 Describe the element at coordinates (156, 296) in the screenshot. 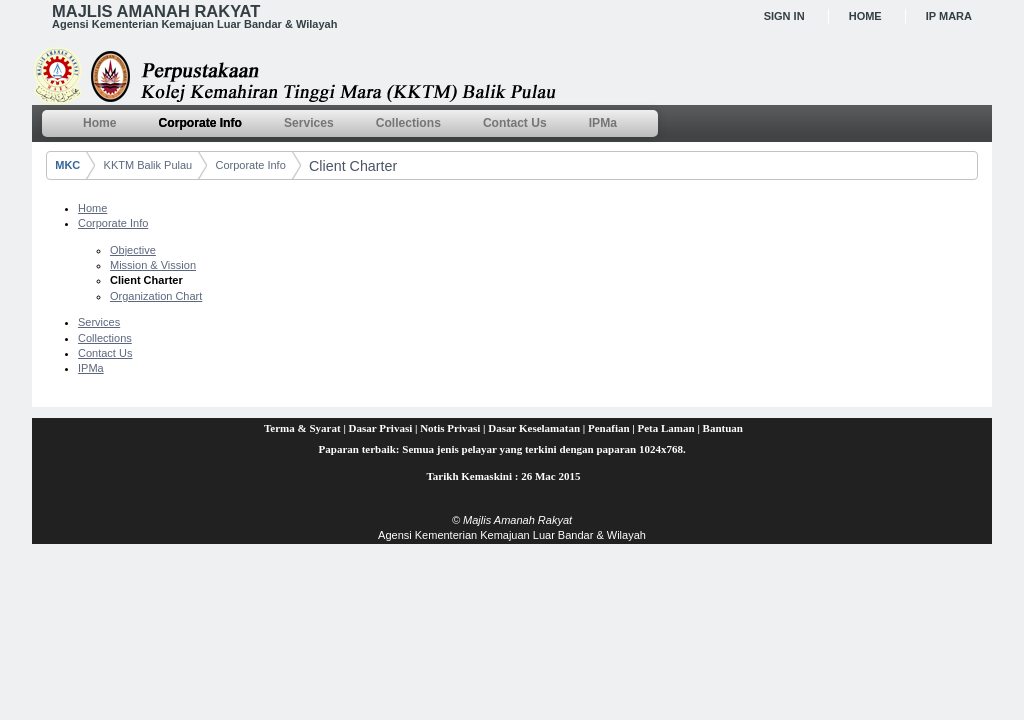

I see `Organization Chart` at that location.